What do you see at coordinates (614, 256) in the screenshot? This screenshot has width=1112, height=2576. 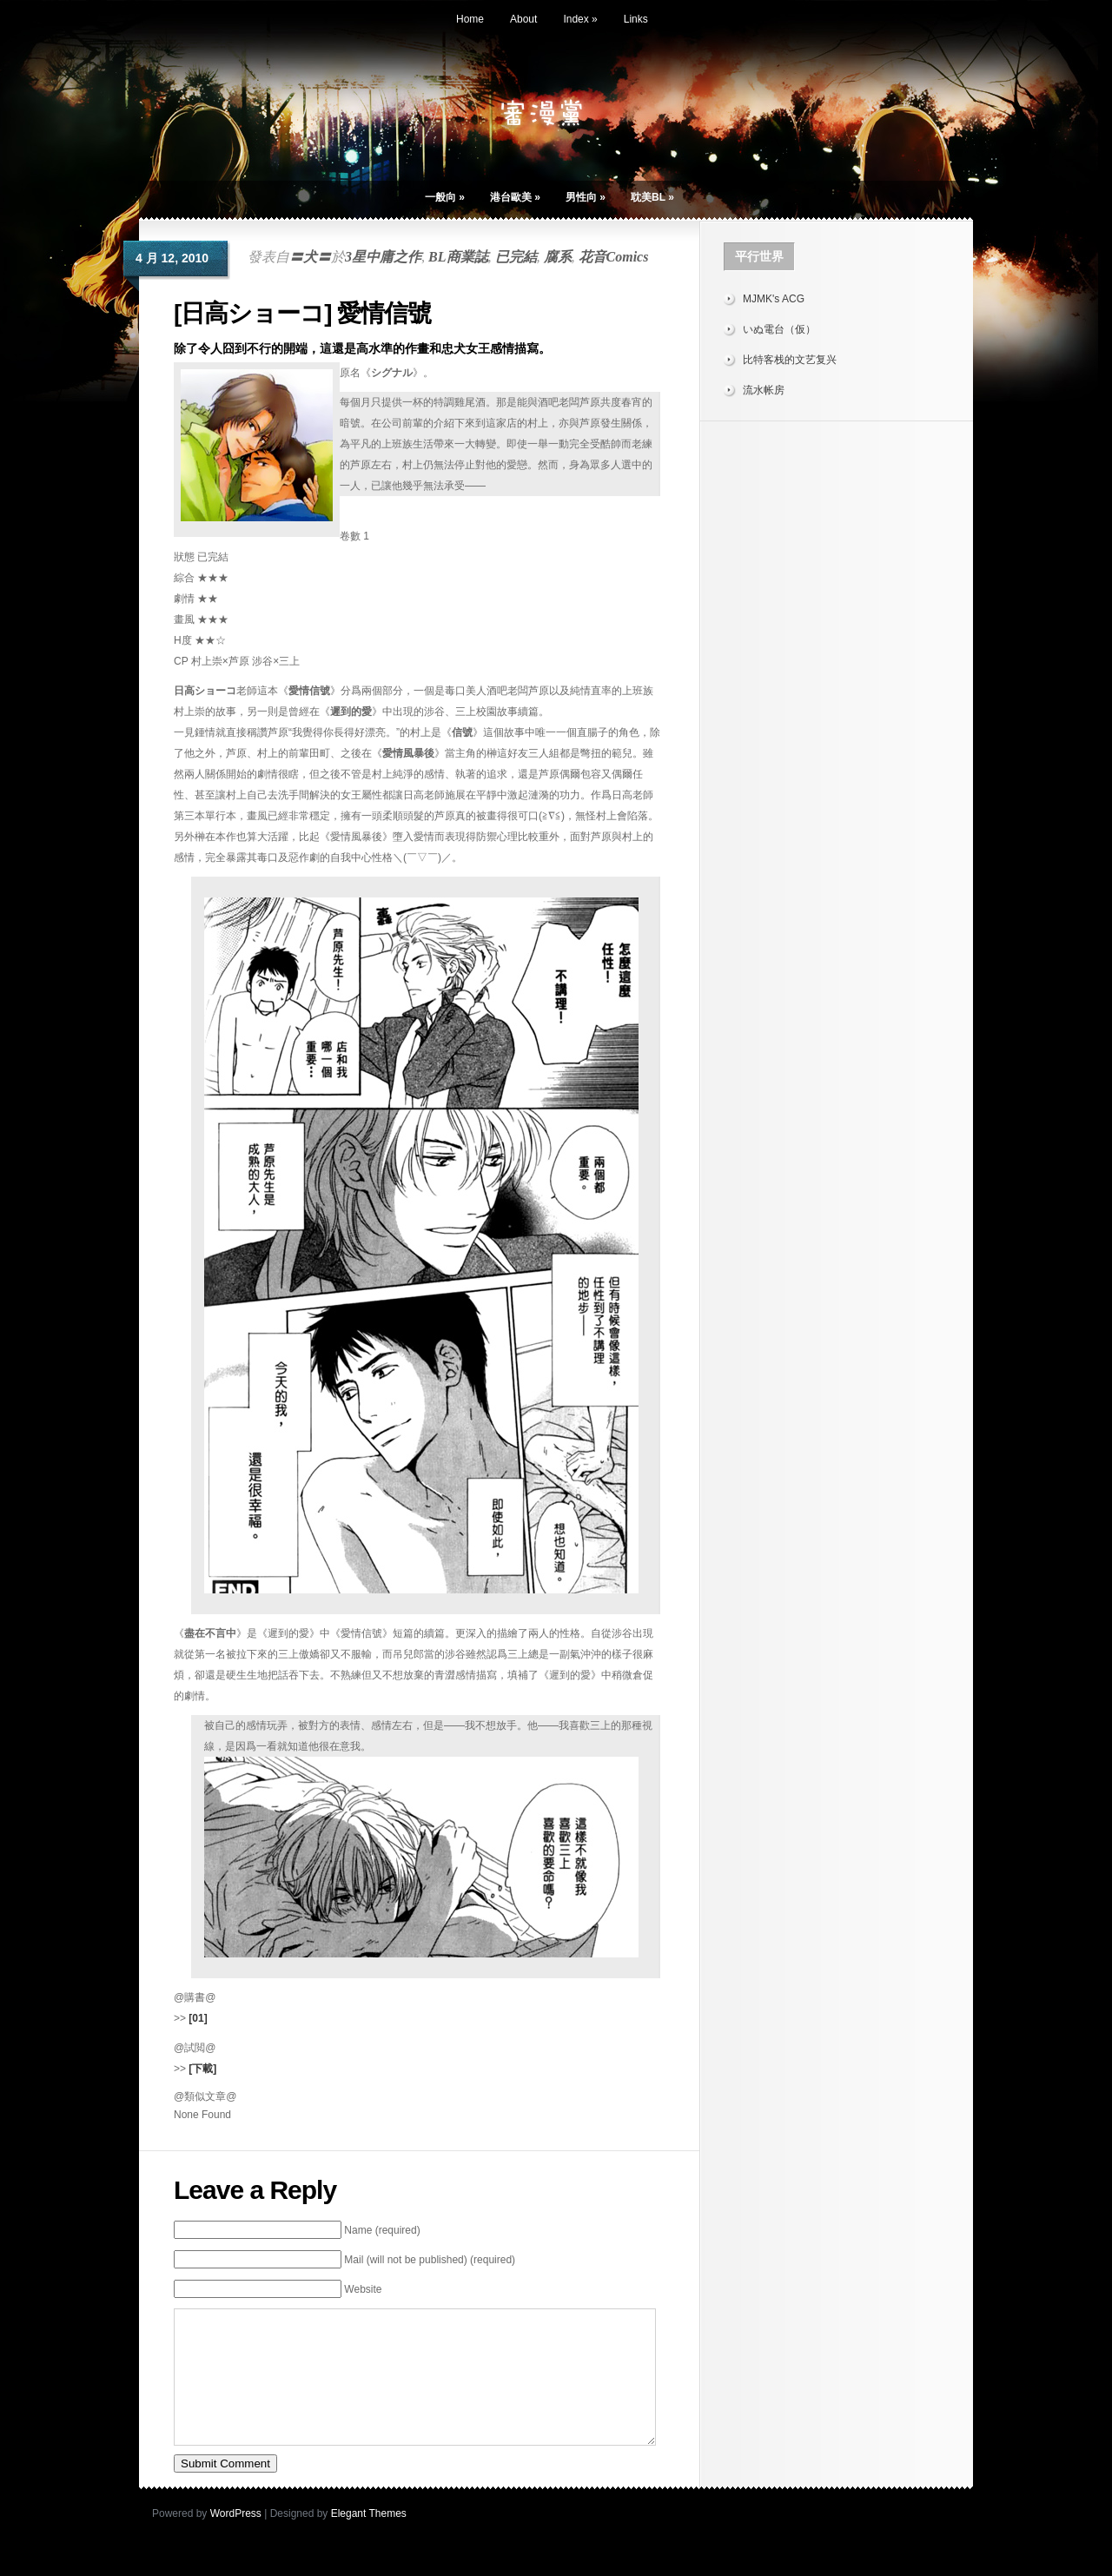 I see `花音Comics` at bounding box center [614, 256].